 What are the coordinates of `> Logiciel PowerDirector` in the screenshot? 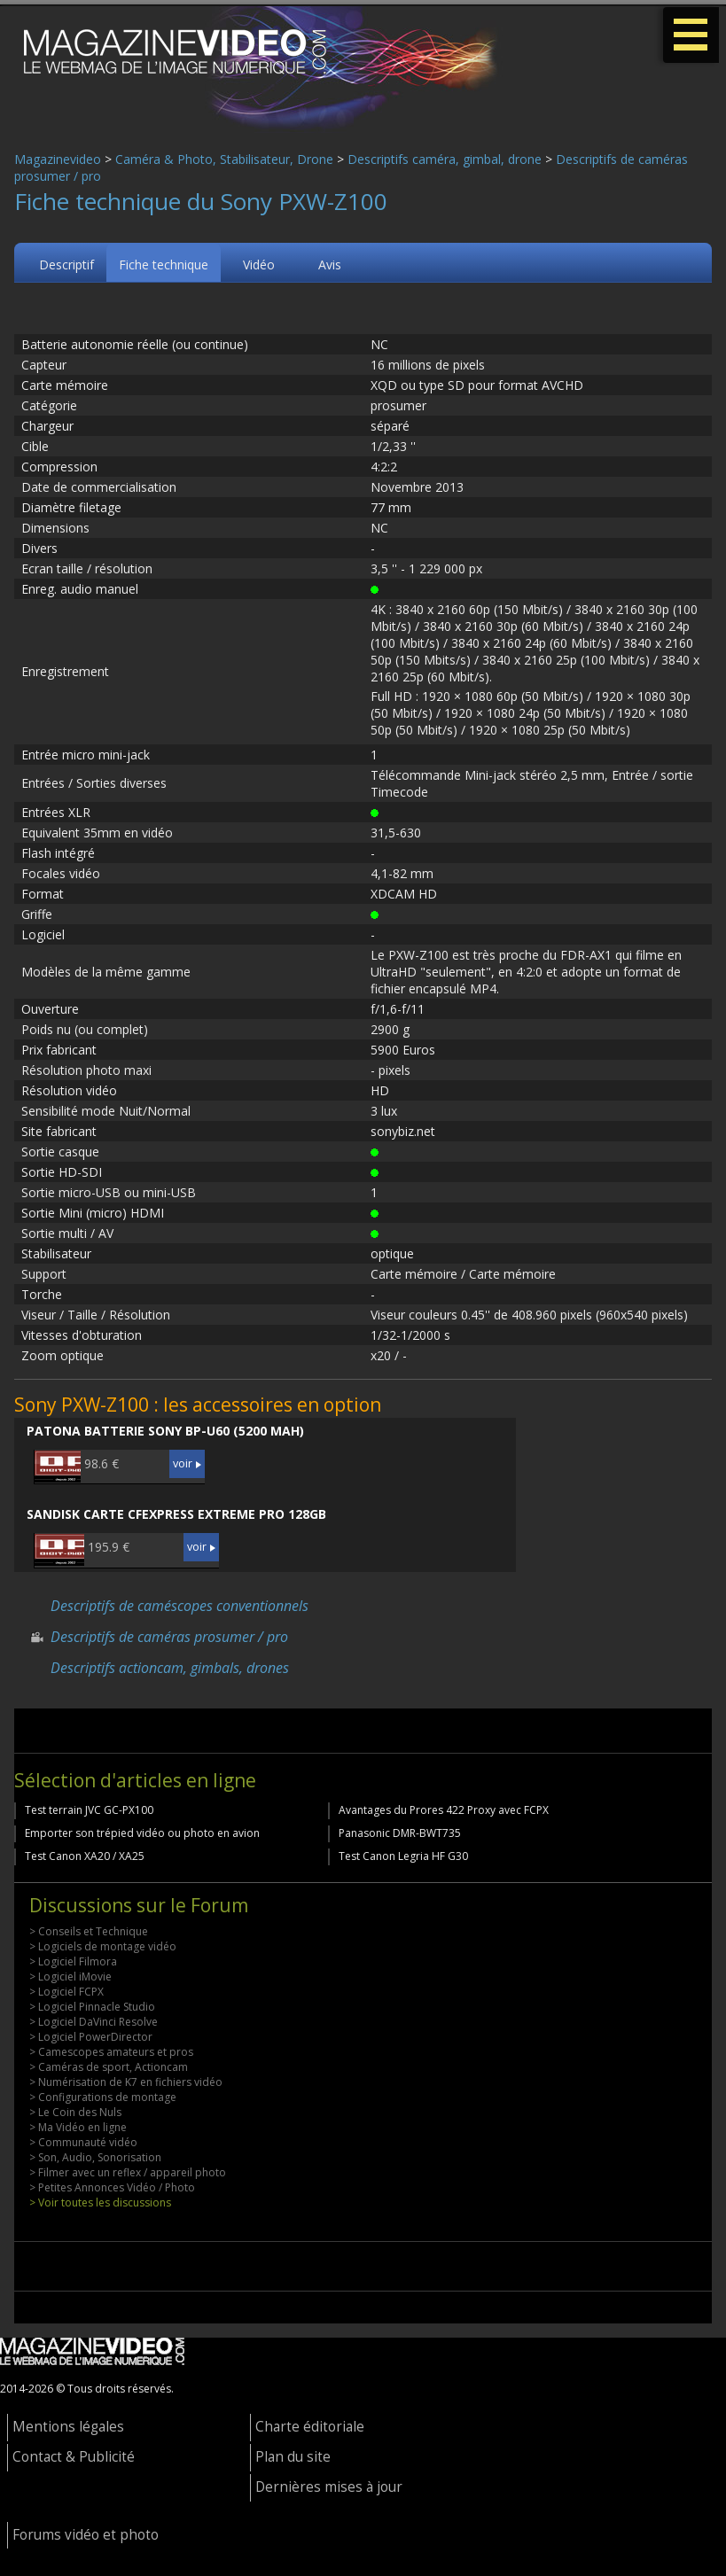 It's located at (90, 2036).